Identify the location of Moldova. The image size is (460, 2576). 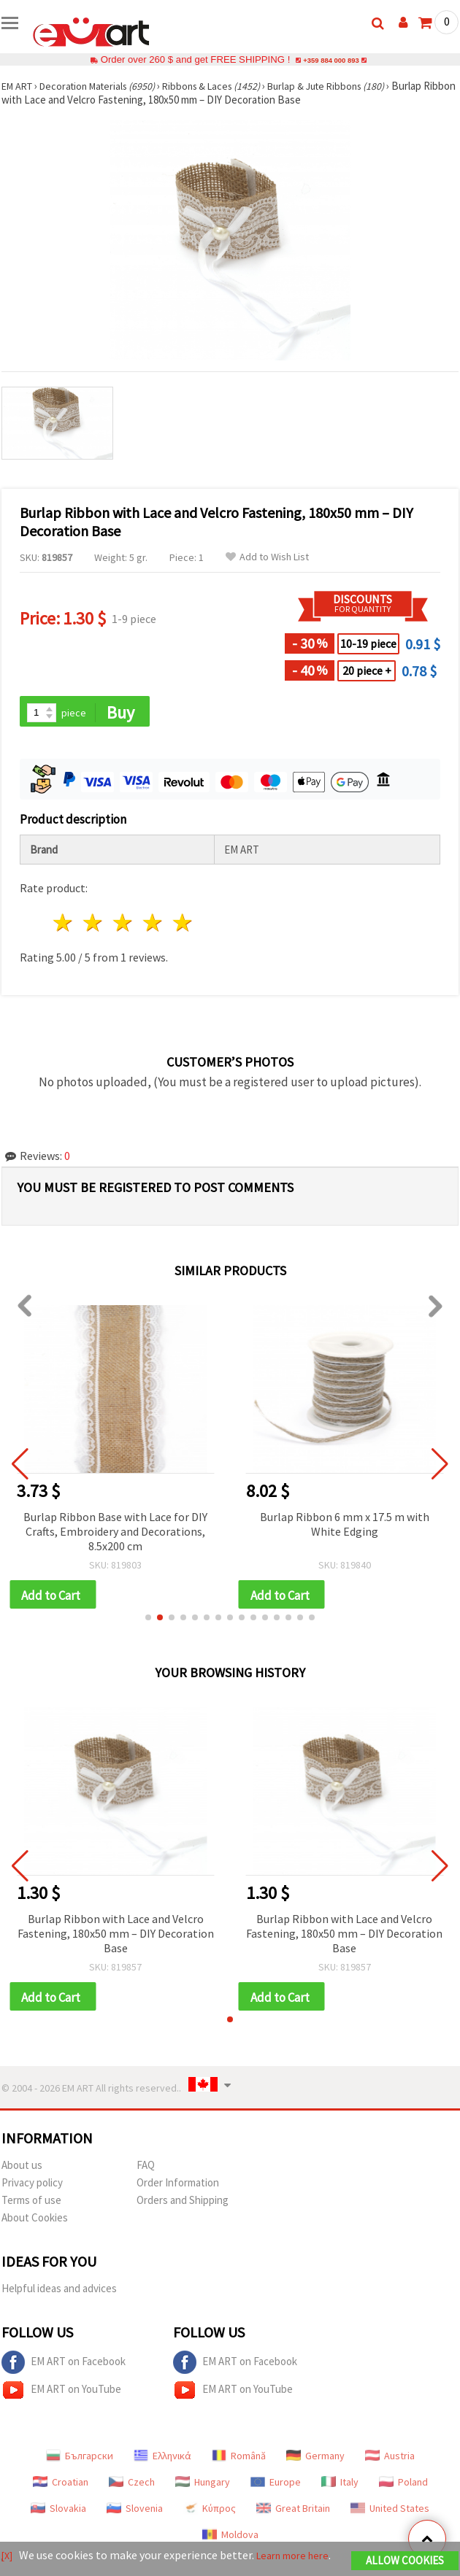
(230, 2541).